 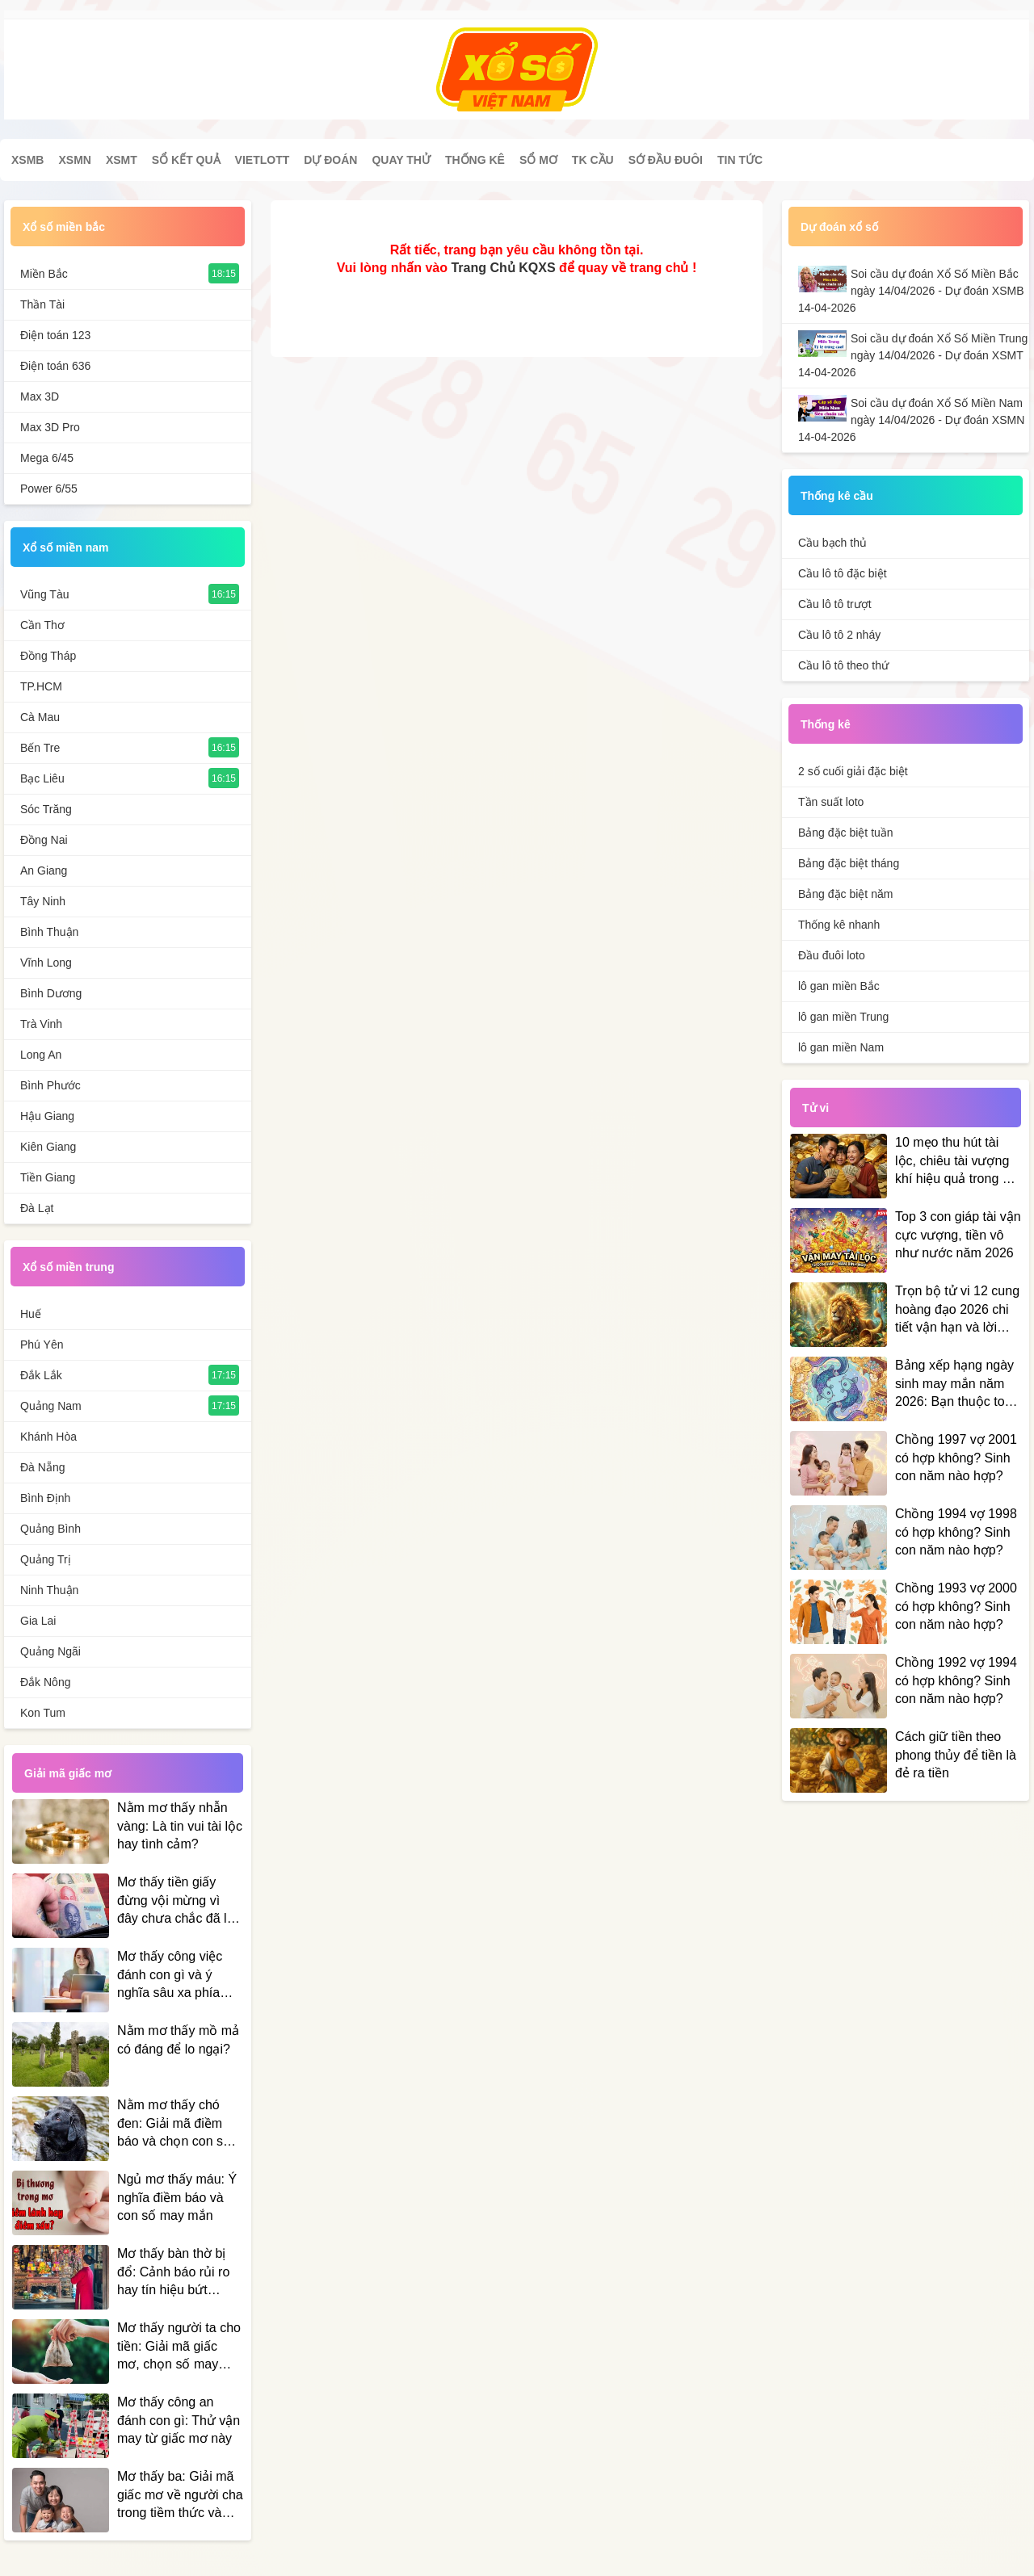 What do you see at coordinates (50, 1085) in the screenshot?
I see `Bình Phước` at bounding box center [50, 1085].